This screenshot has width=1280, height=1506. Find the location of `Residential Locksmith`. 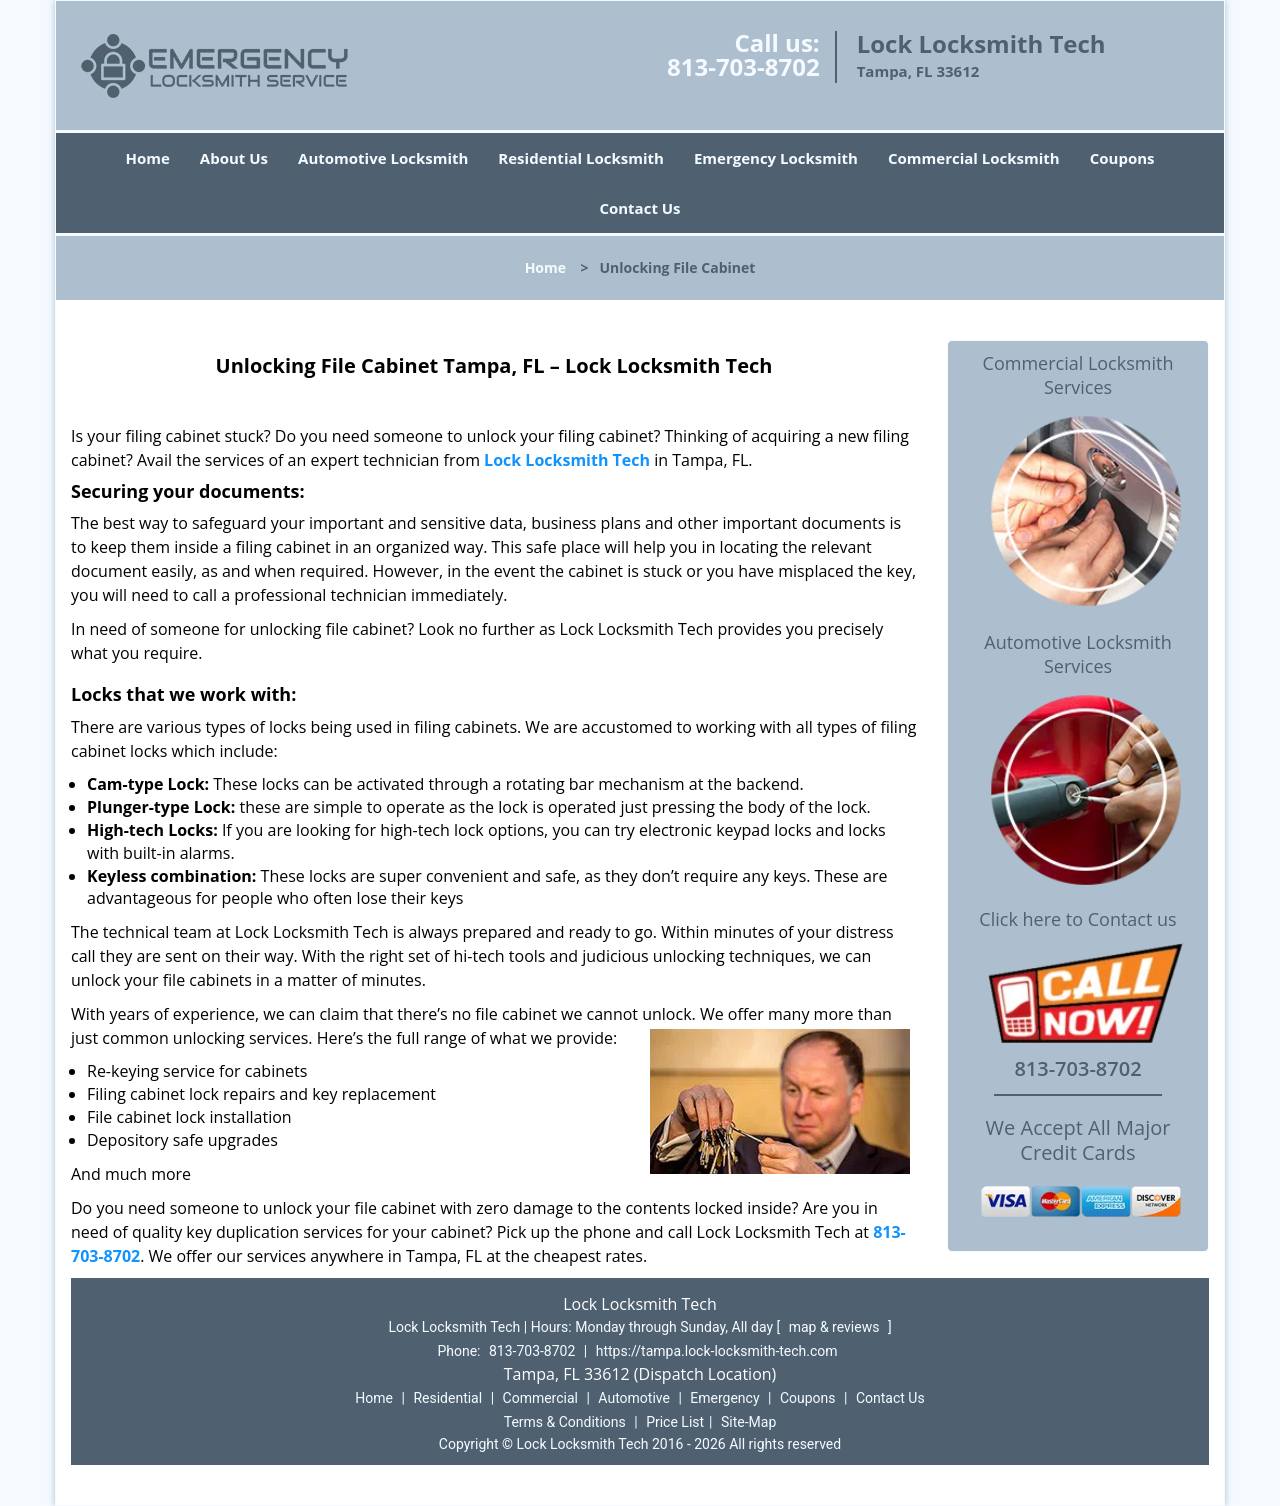

Residential Locksmith is located at coordinates (581, 158).